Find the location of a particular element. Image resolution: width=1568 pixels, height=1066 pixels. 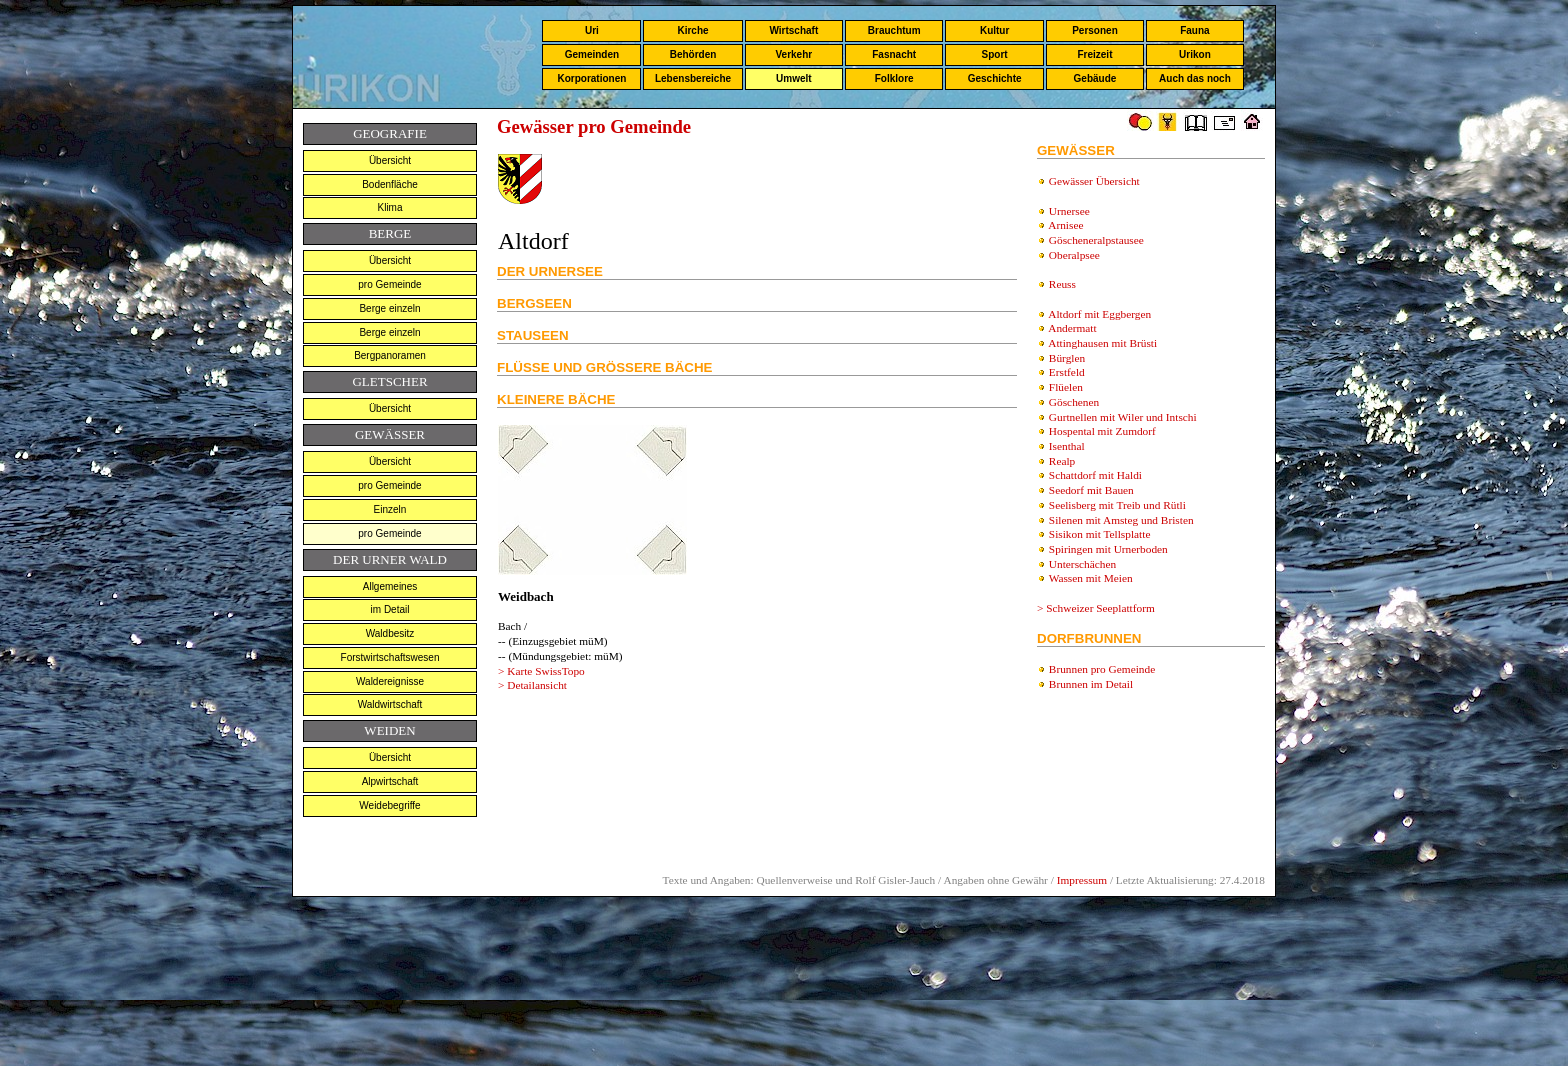

Schweizer Seeplattform is located at coordinates (1100, 608).